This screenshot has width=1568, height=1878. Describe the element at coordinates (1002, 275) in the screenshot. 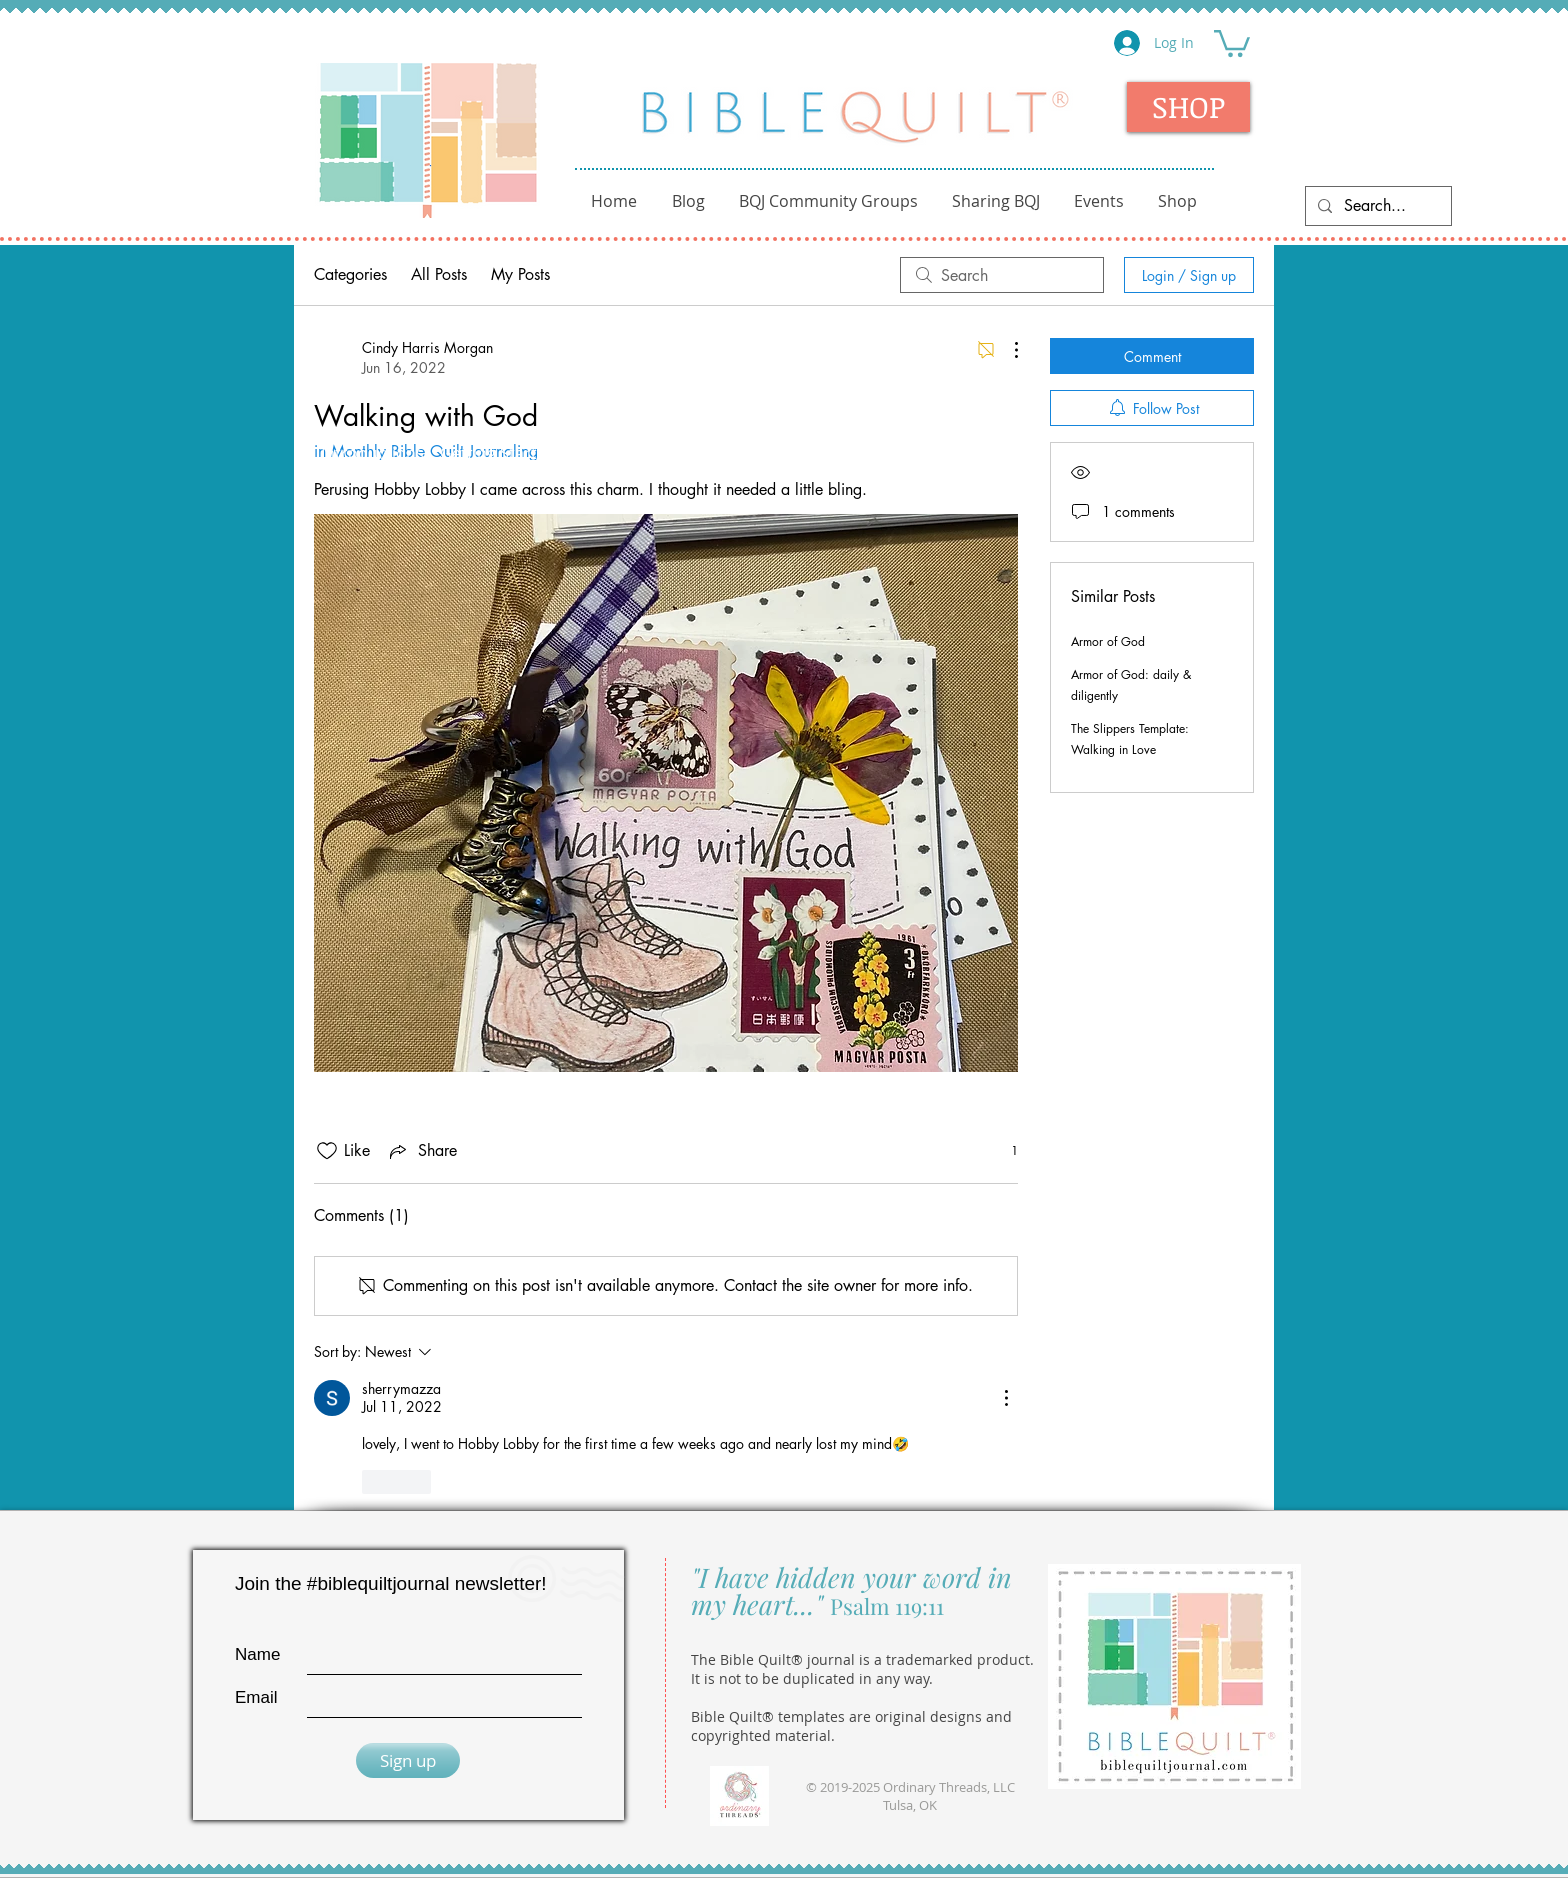

I see `[search]` at that location.